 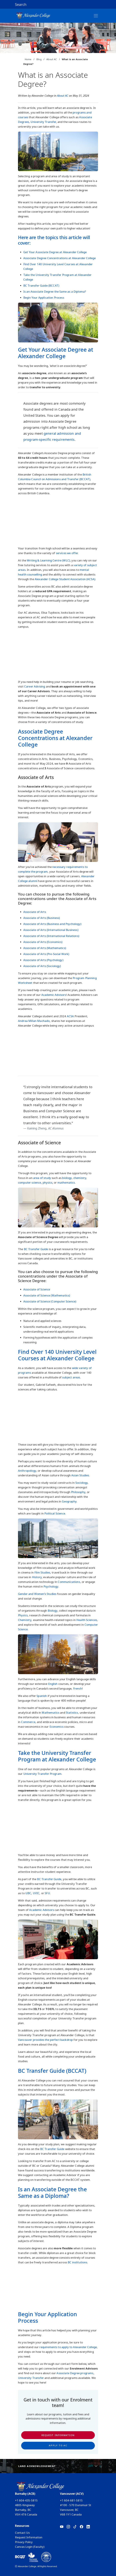 I want to click on Associate of Science (Mathematics), so click(x=46, y=1295).